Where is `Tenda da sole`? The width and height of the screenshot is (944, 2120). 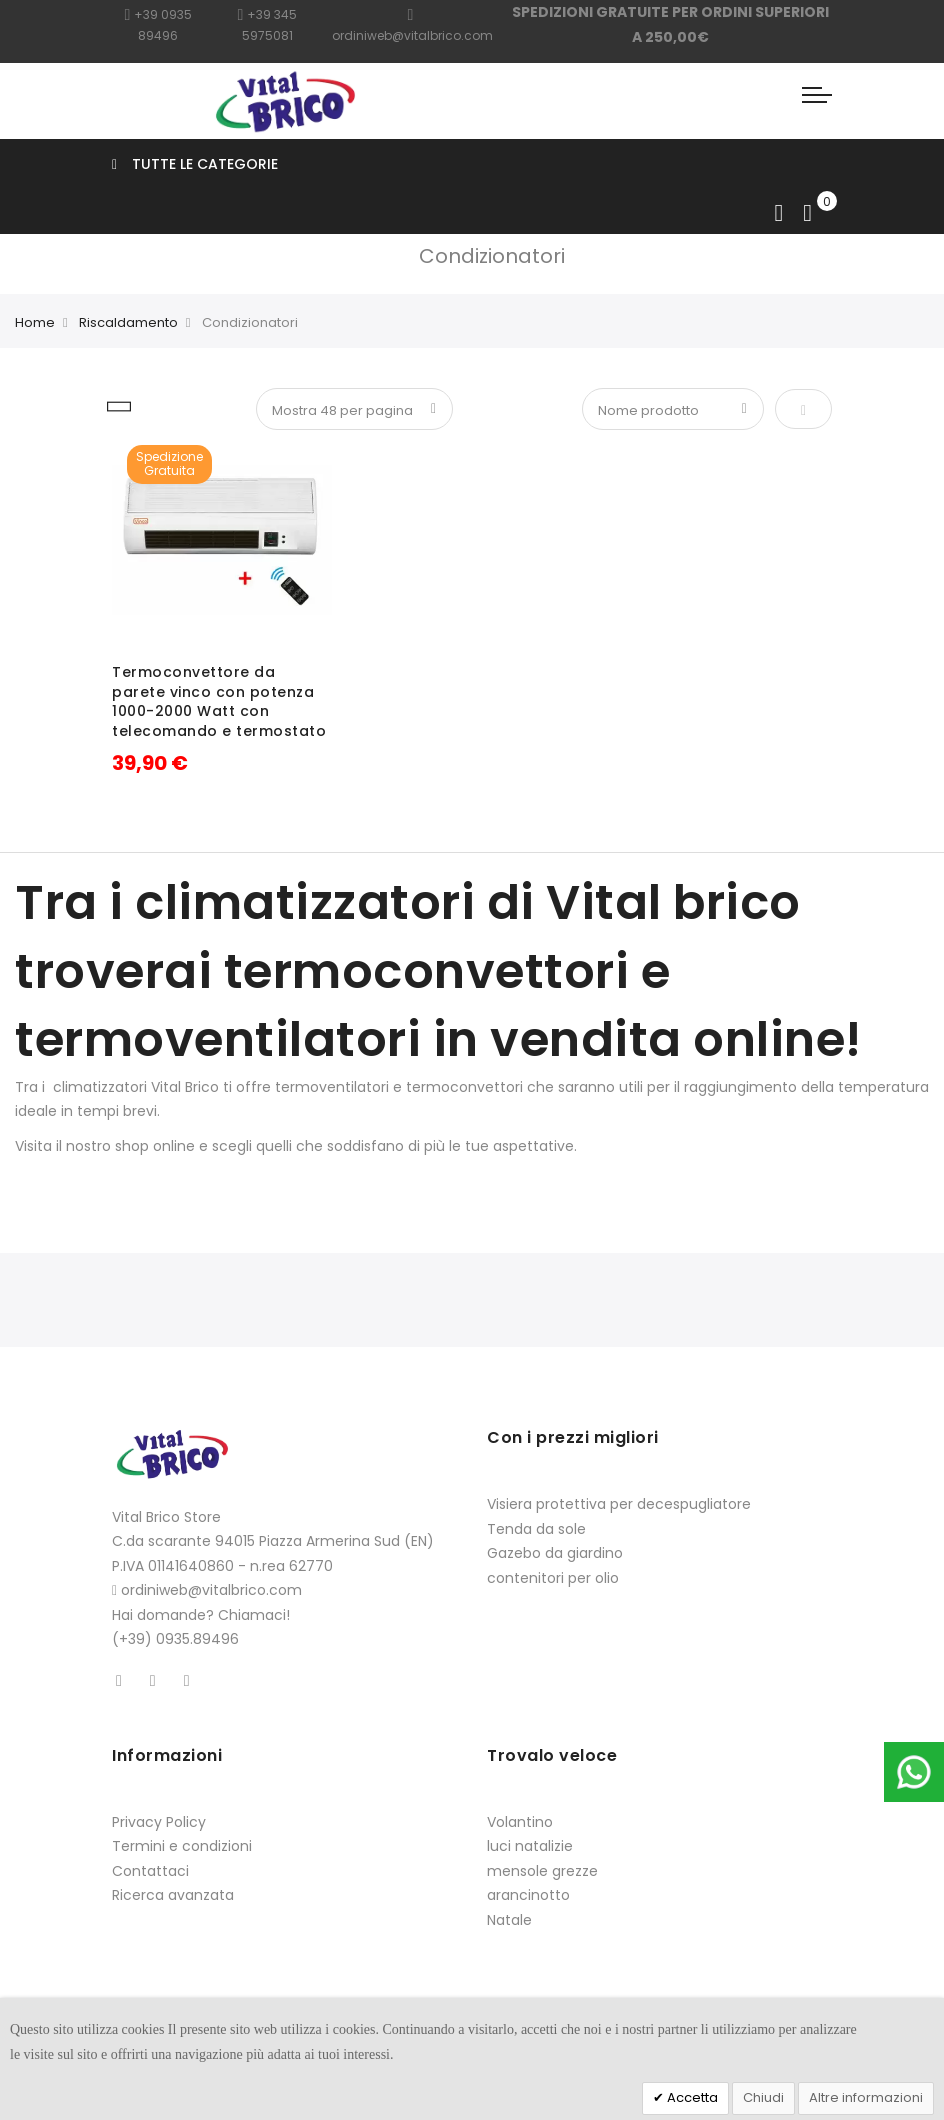
Tenda da sole is located at coordinates (536, 1529).